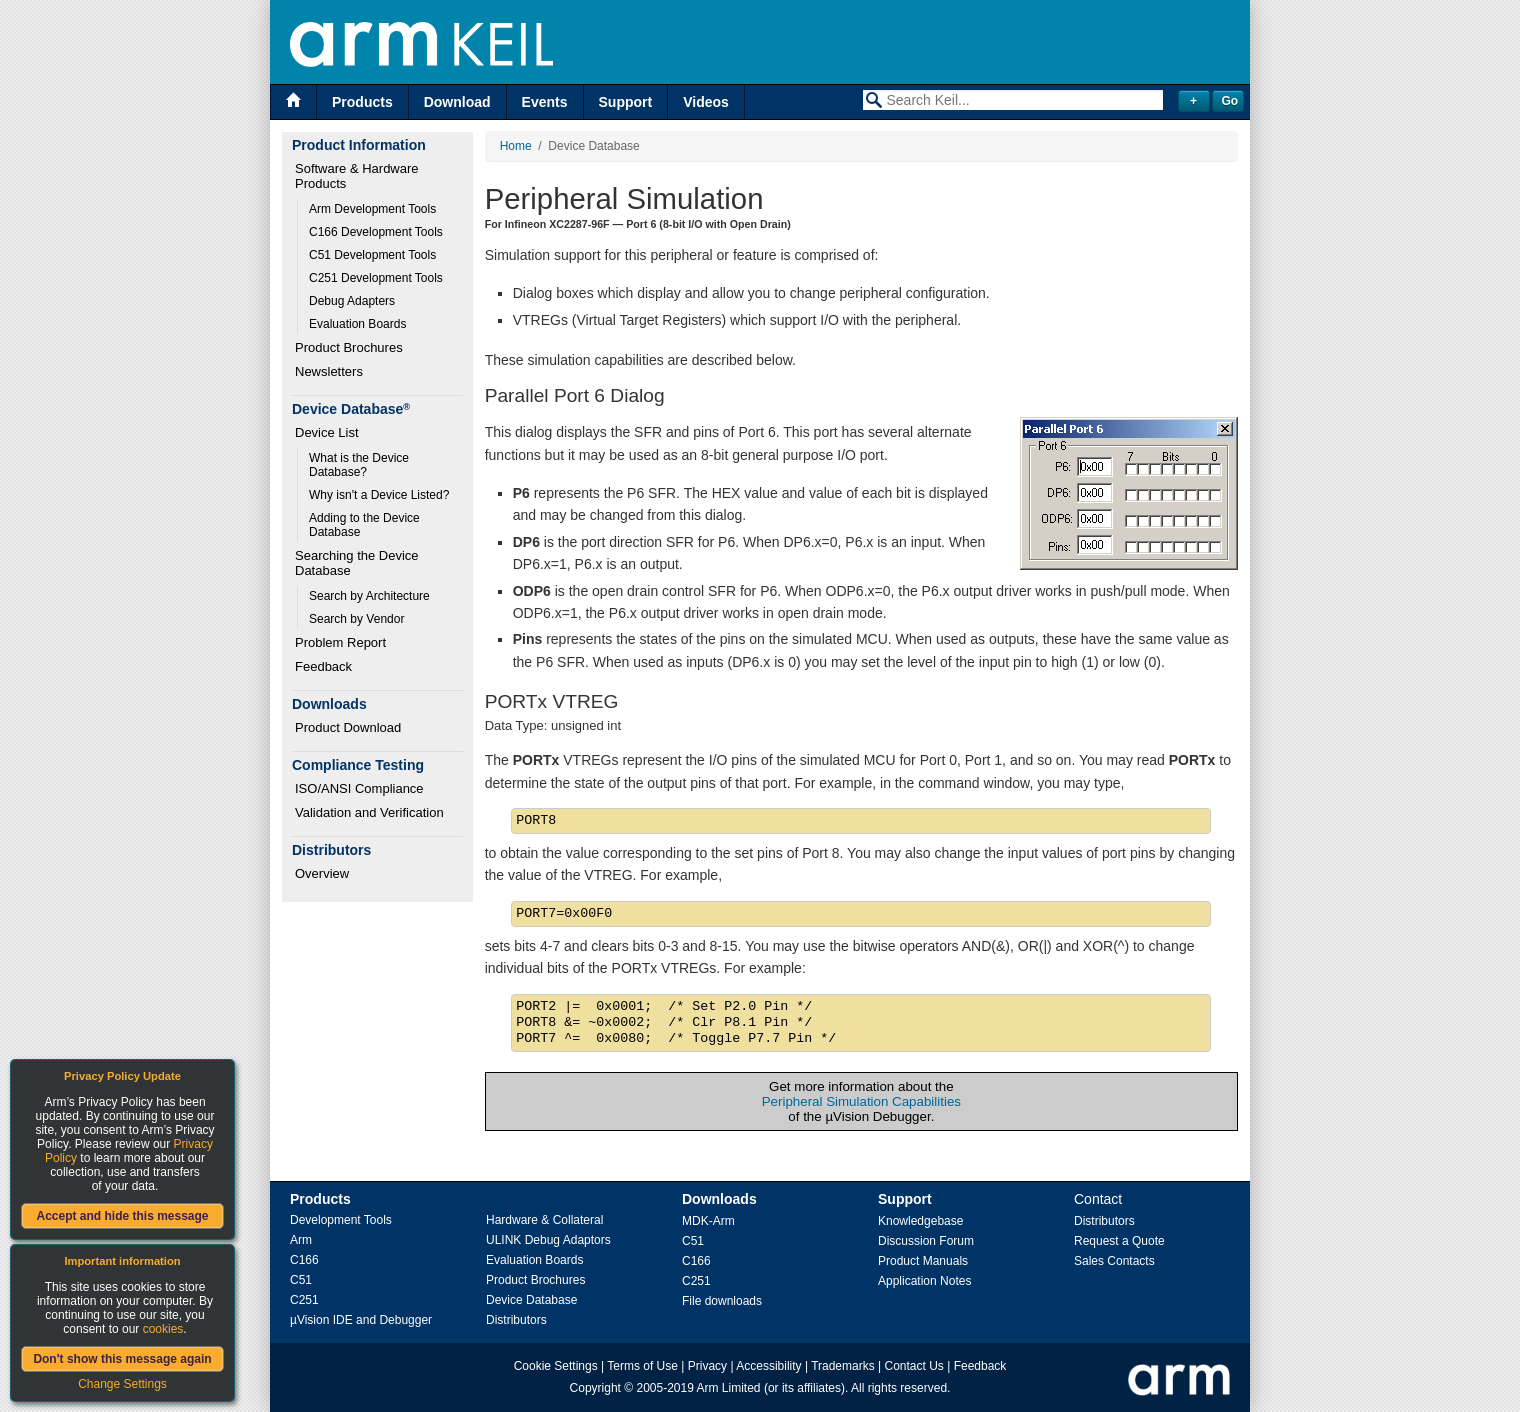  What do you see at coordinates (707, 1366) in the screenshot?
I see `Privacy` at bounding box center [707, 1366].